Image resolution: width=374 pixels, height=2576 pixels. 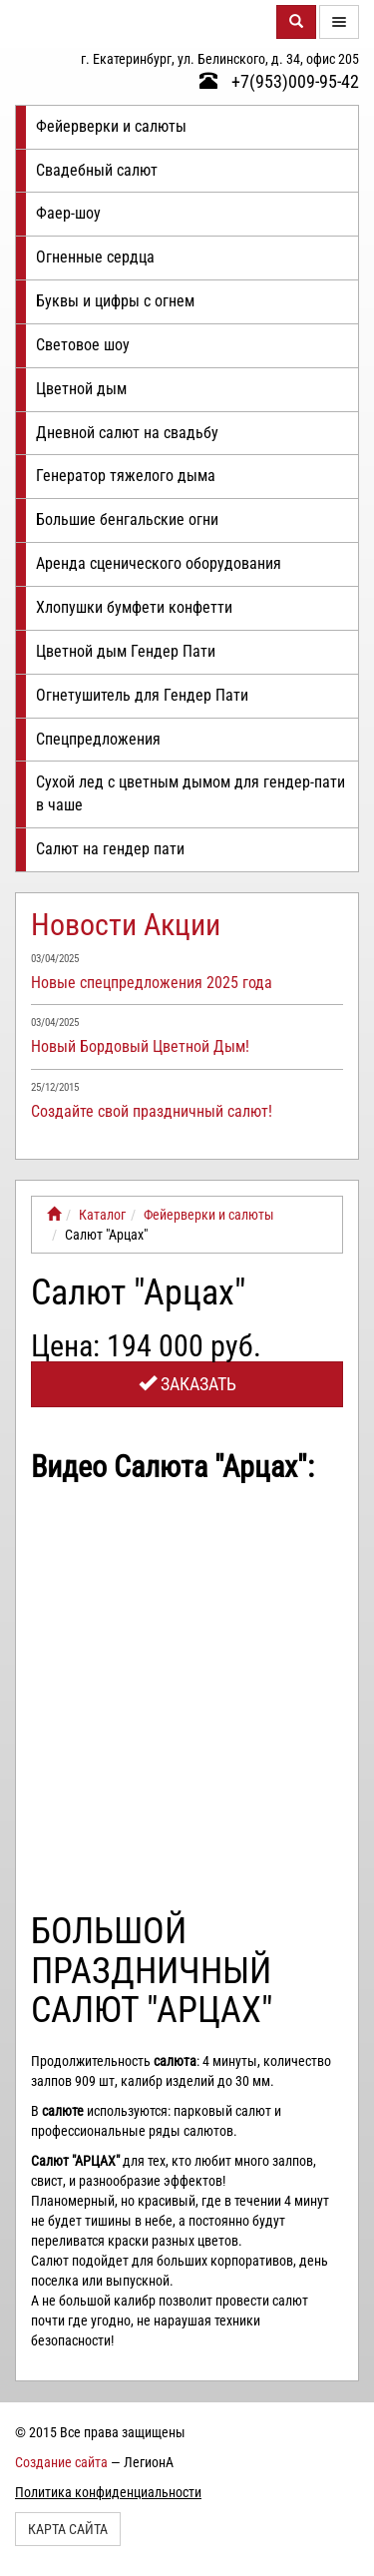 What do you see at coordinates (127, 519) in the screenshot?
I see `Большие бенгальские огни` at bounding box center [127, 519].